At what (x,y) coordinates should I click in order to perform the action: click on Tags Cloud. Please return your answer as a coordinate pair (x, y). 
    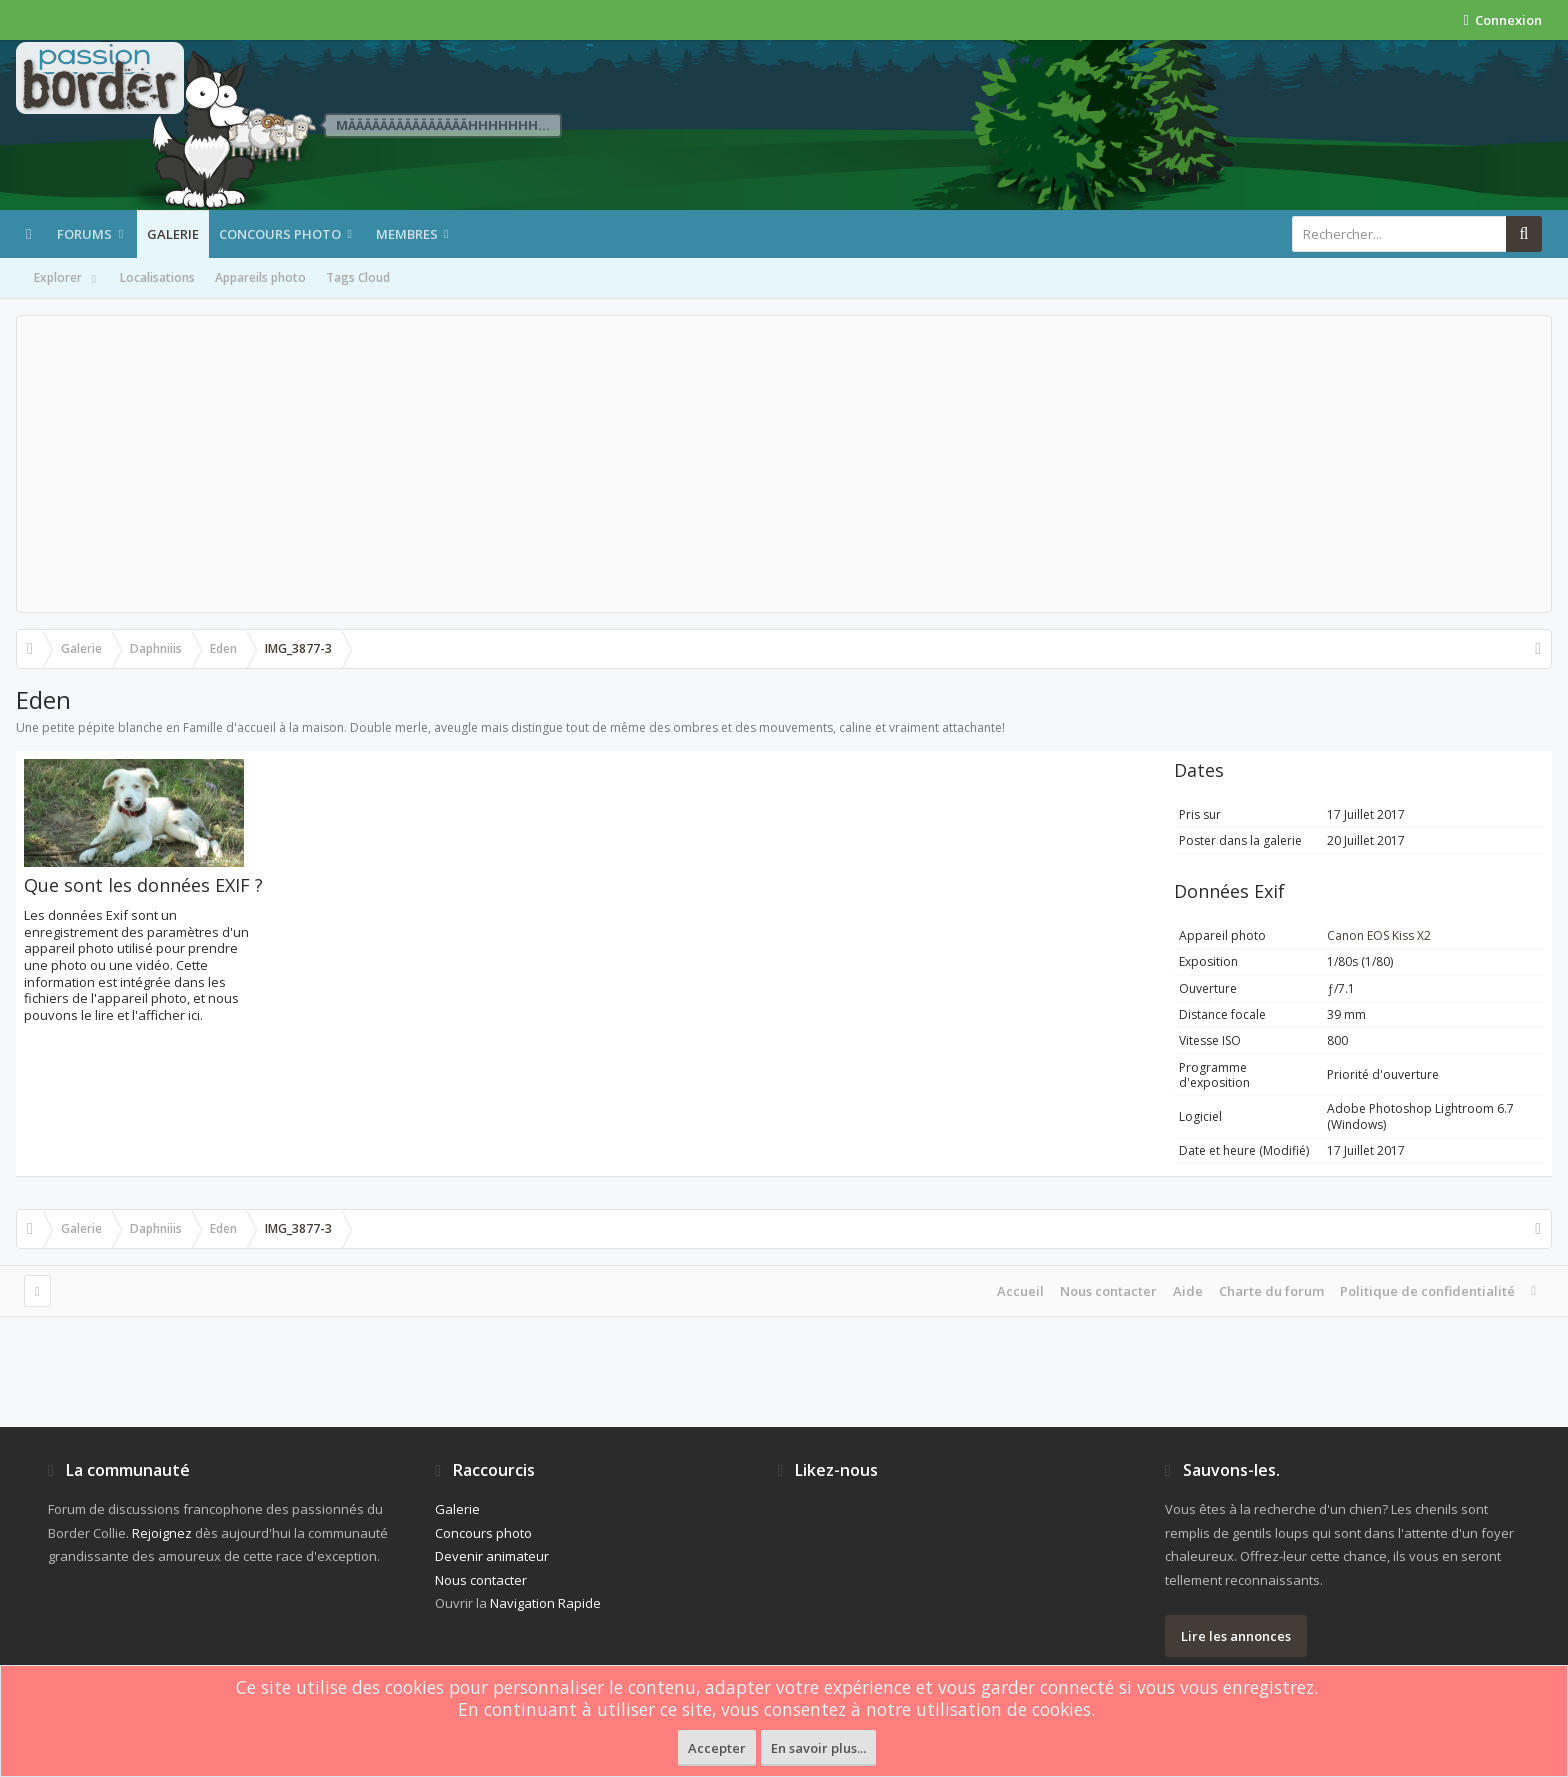
    Looking at the image, I should click on (358, 277).